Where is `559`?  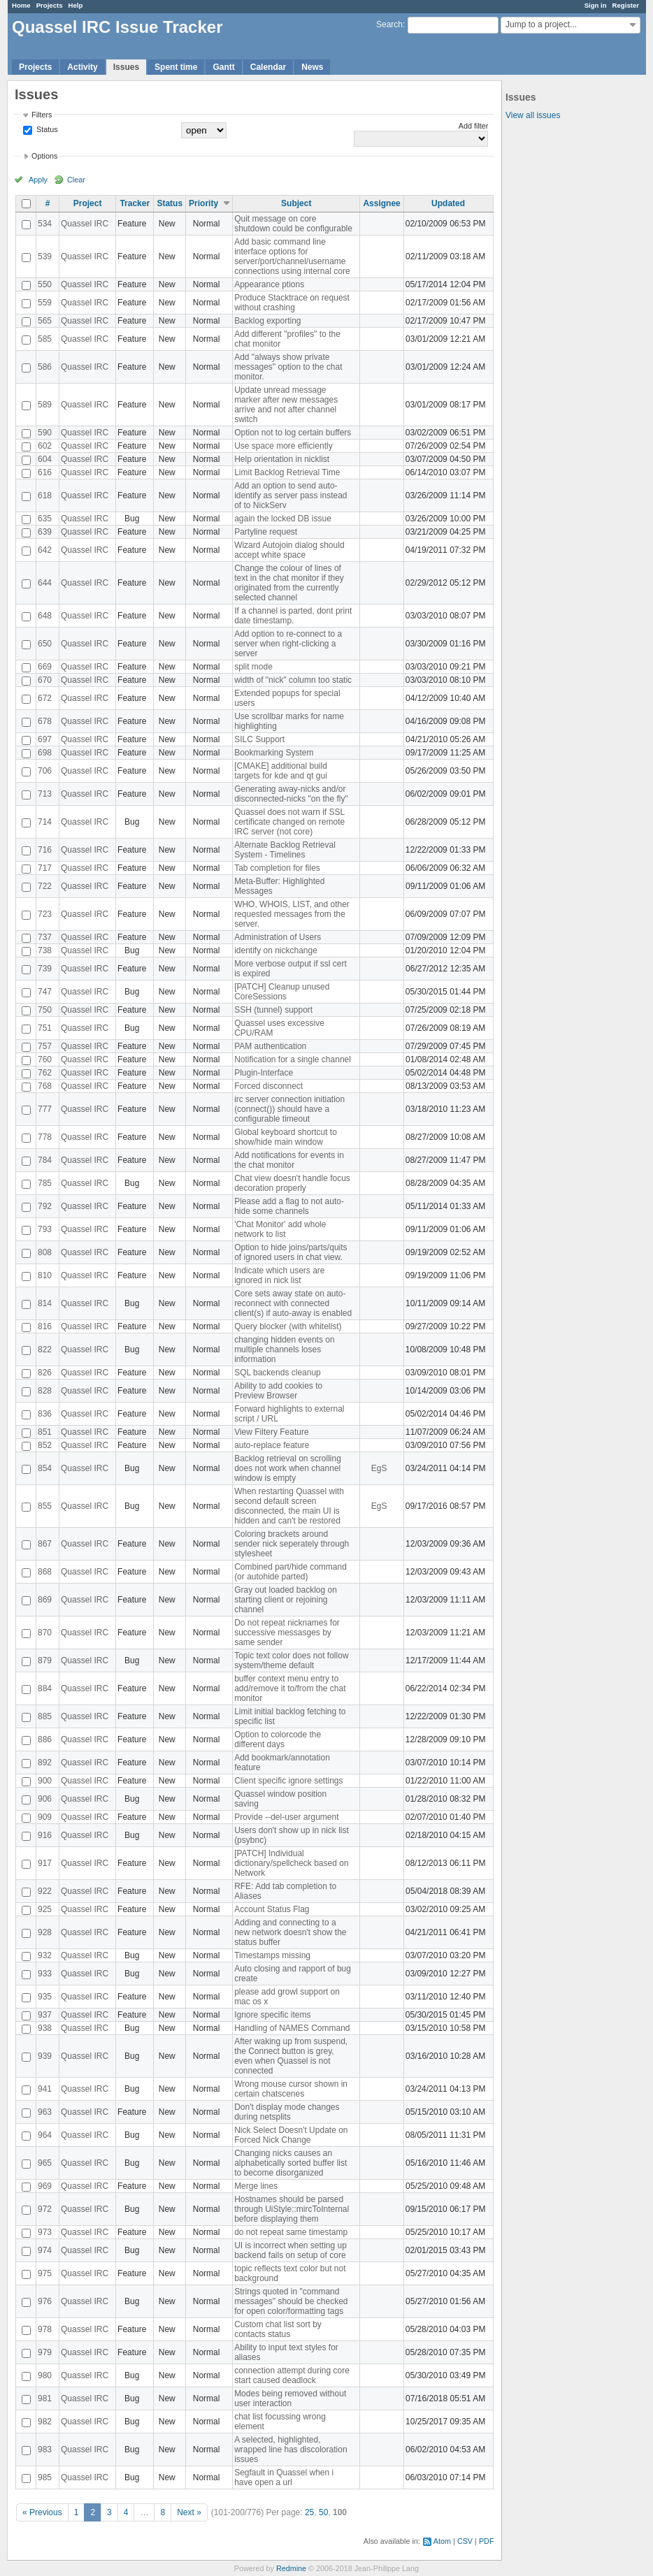
559 is located at coordinates (45, 302).